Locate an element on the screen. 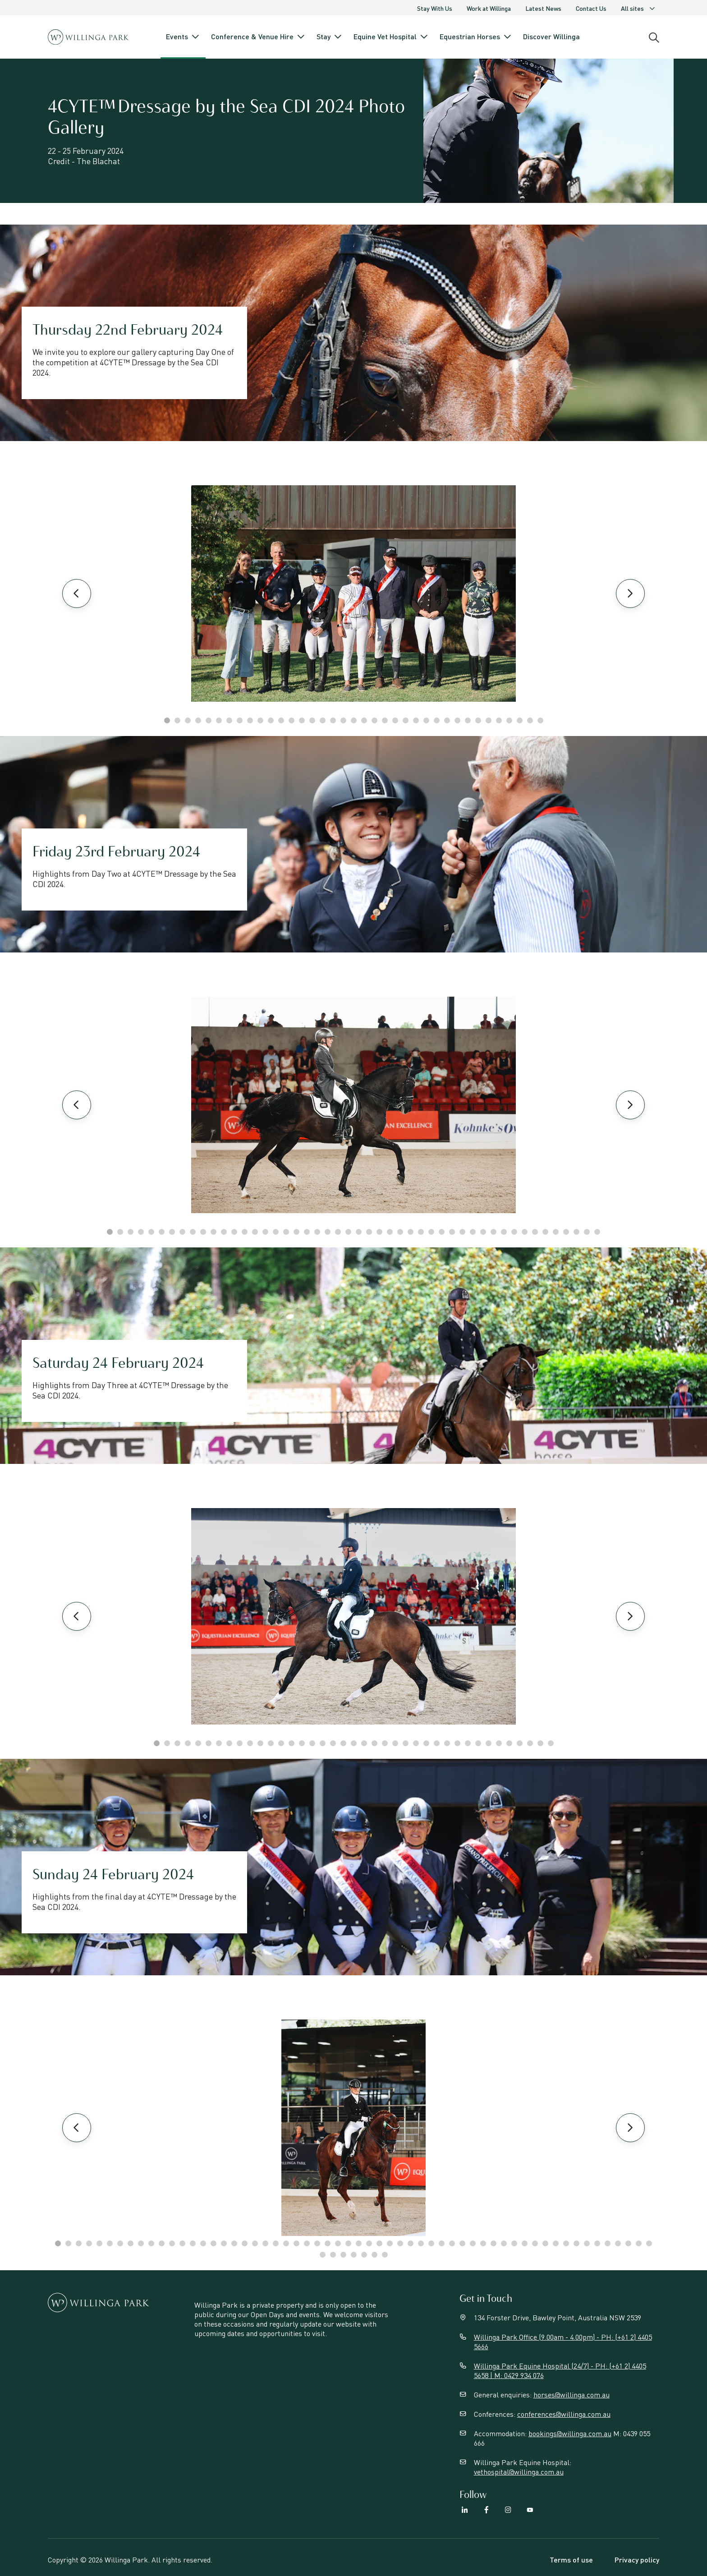 Image resolution: width=707 pixels, height=2576 pixels. 51 is located at coordinates (576, 2243).